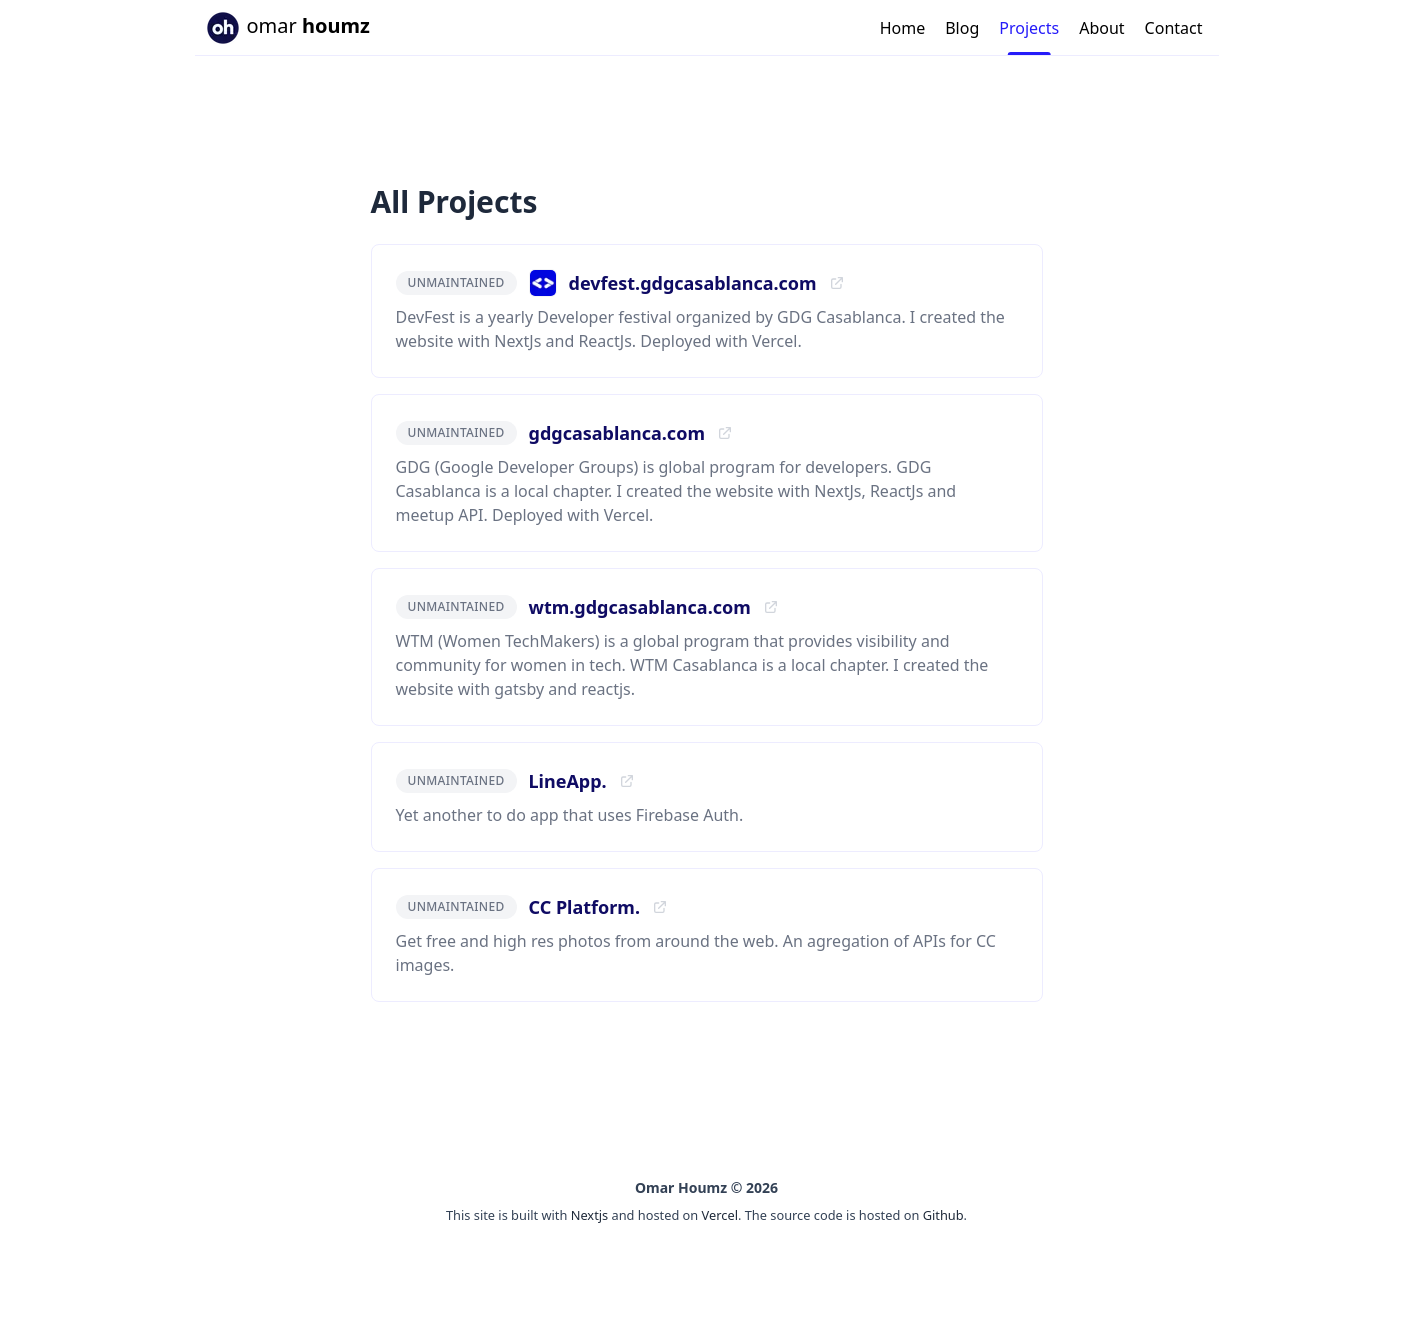 Image resolution: width=1413 pixels, height=1338 pixels. Describe the element at coordinates (1101, 28) in the screenshot. I see `About` at that location.